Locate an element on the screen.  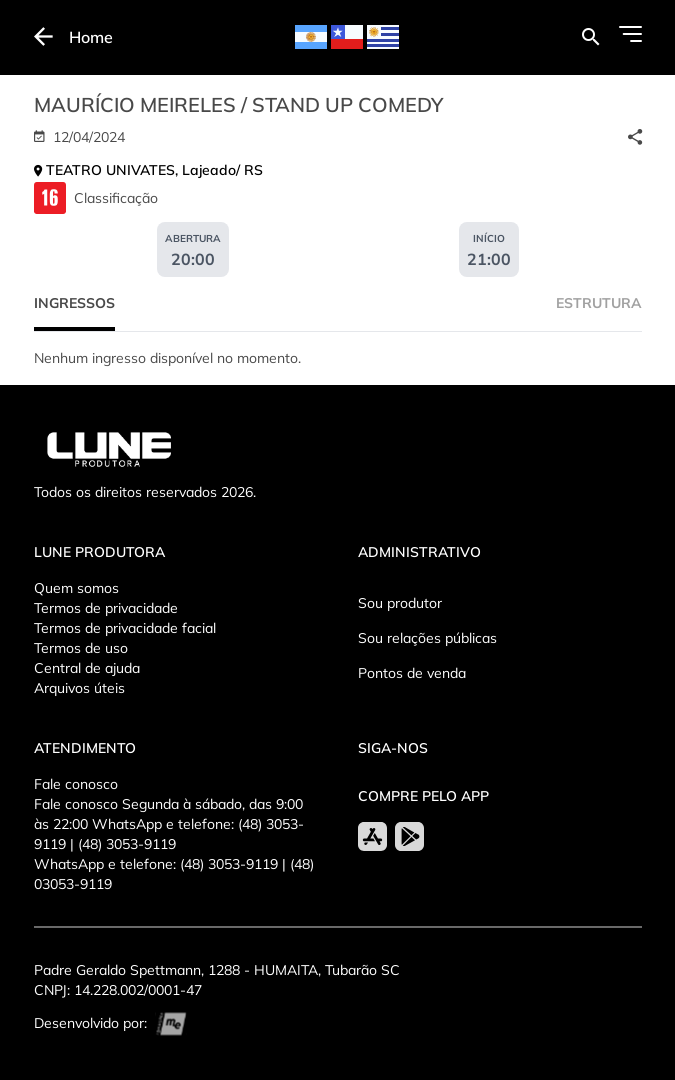
Ingressos is located at coordinates (74, 303).